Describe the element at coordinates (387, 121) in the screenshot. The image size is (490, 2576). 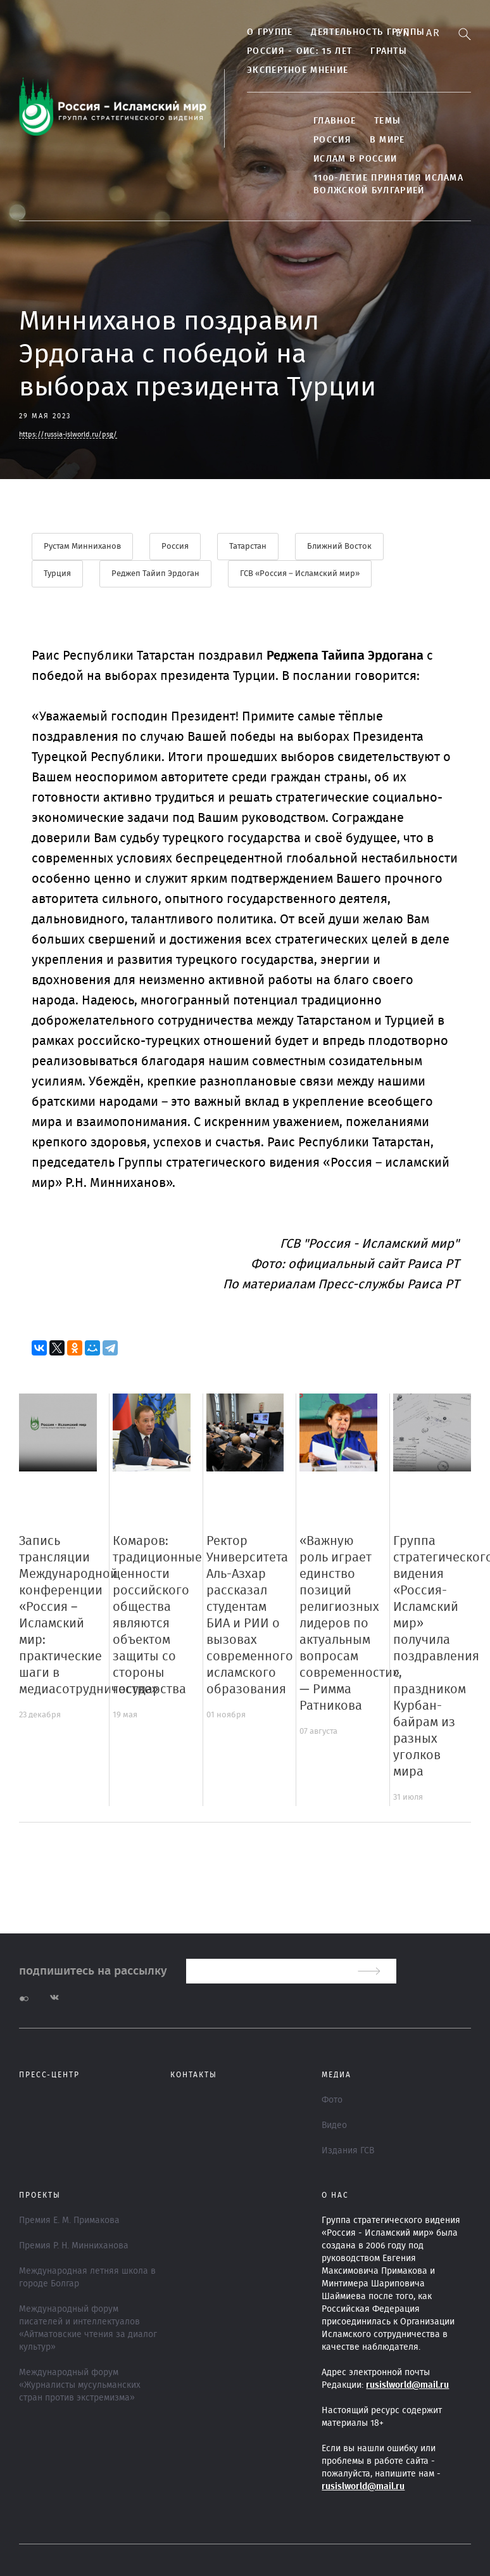
I see `ТЕМЫ` at that location.